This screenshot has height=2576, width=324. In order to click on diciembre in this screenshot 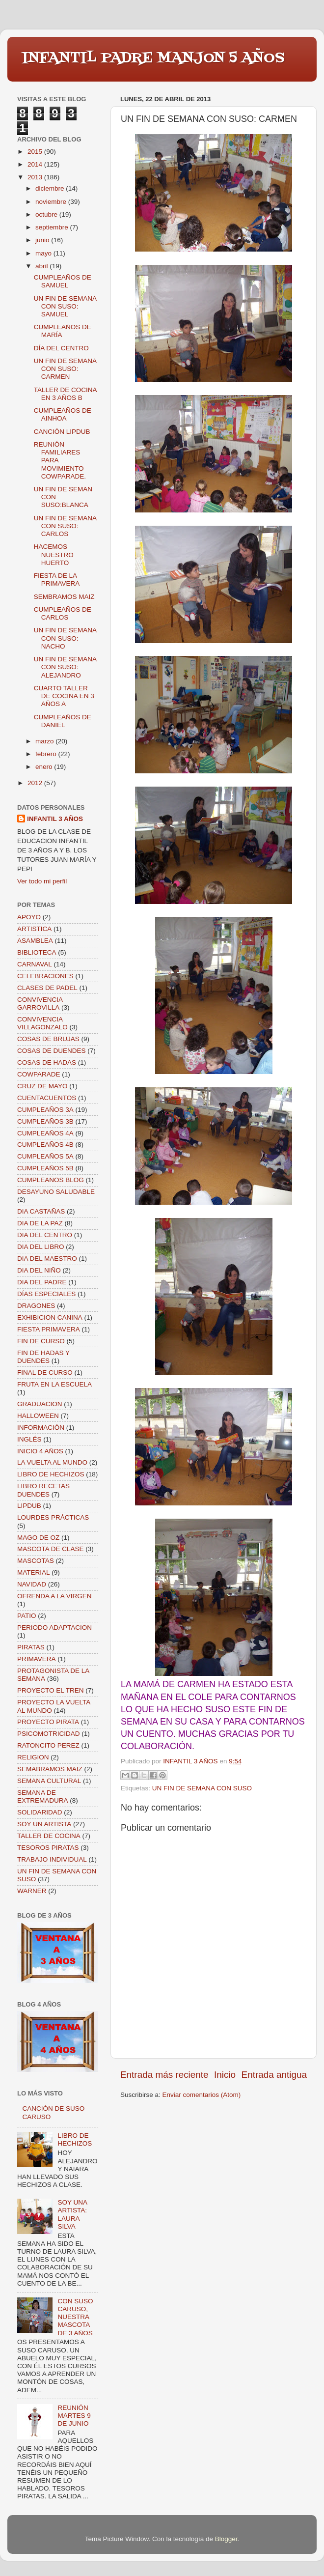, I will do `click(50, 188)`.